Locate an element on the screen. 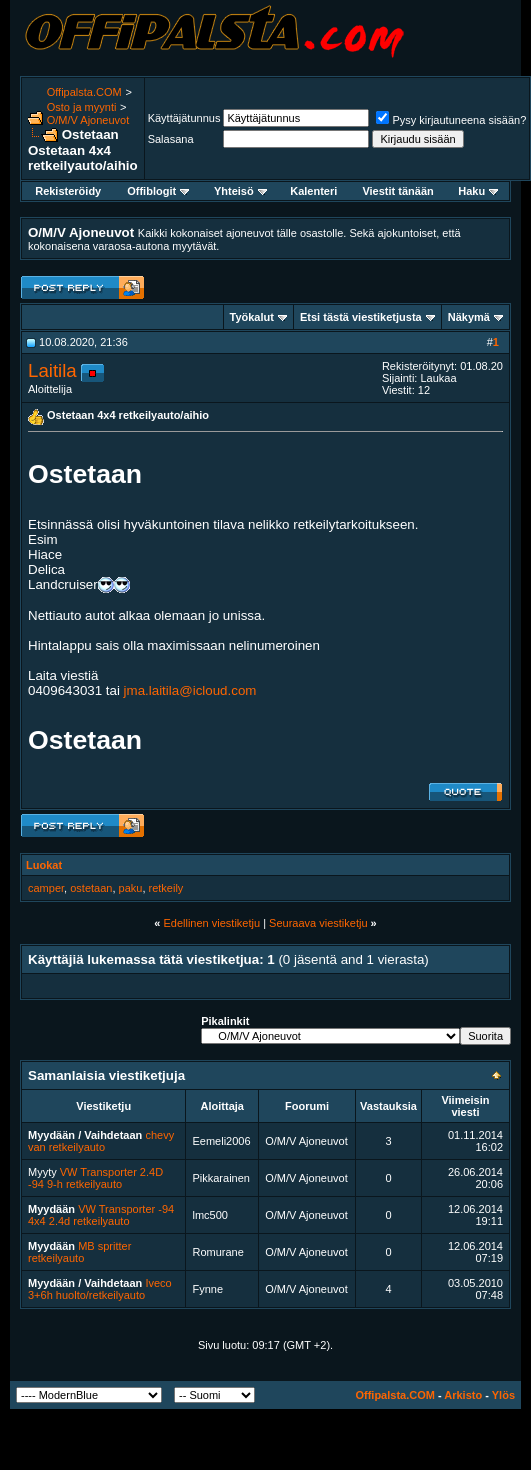 This screenshot has width=531, height=1470. Käyttäjätunnus is located at coordinates (184, 118).